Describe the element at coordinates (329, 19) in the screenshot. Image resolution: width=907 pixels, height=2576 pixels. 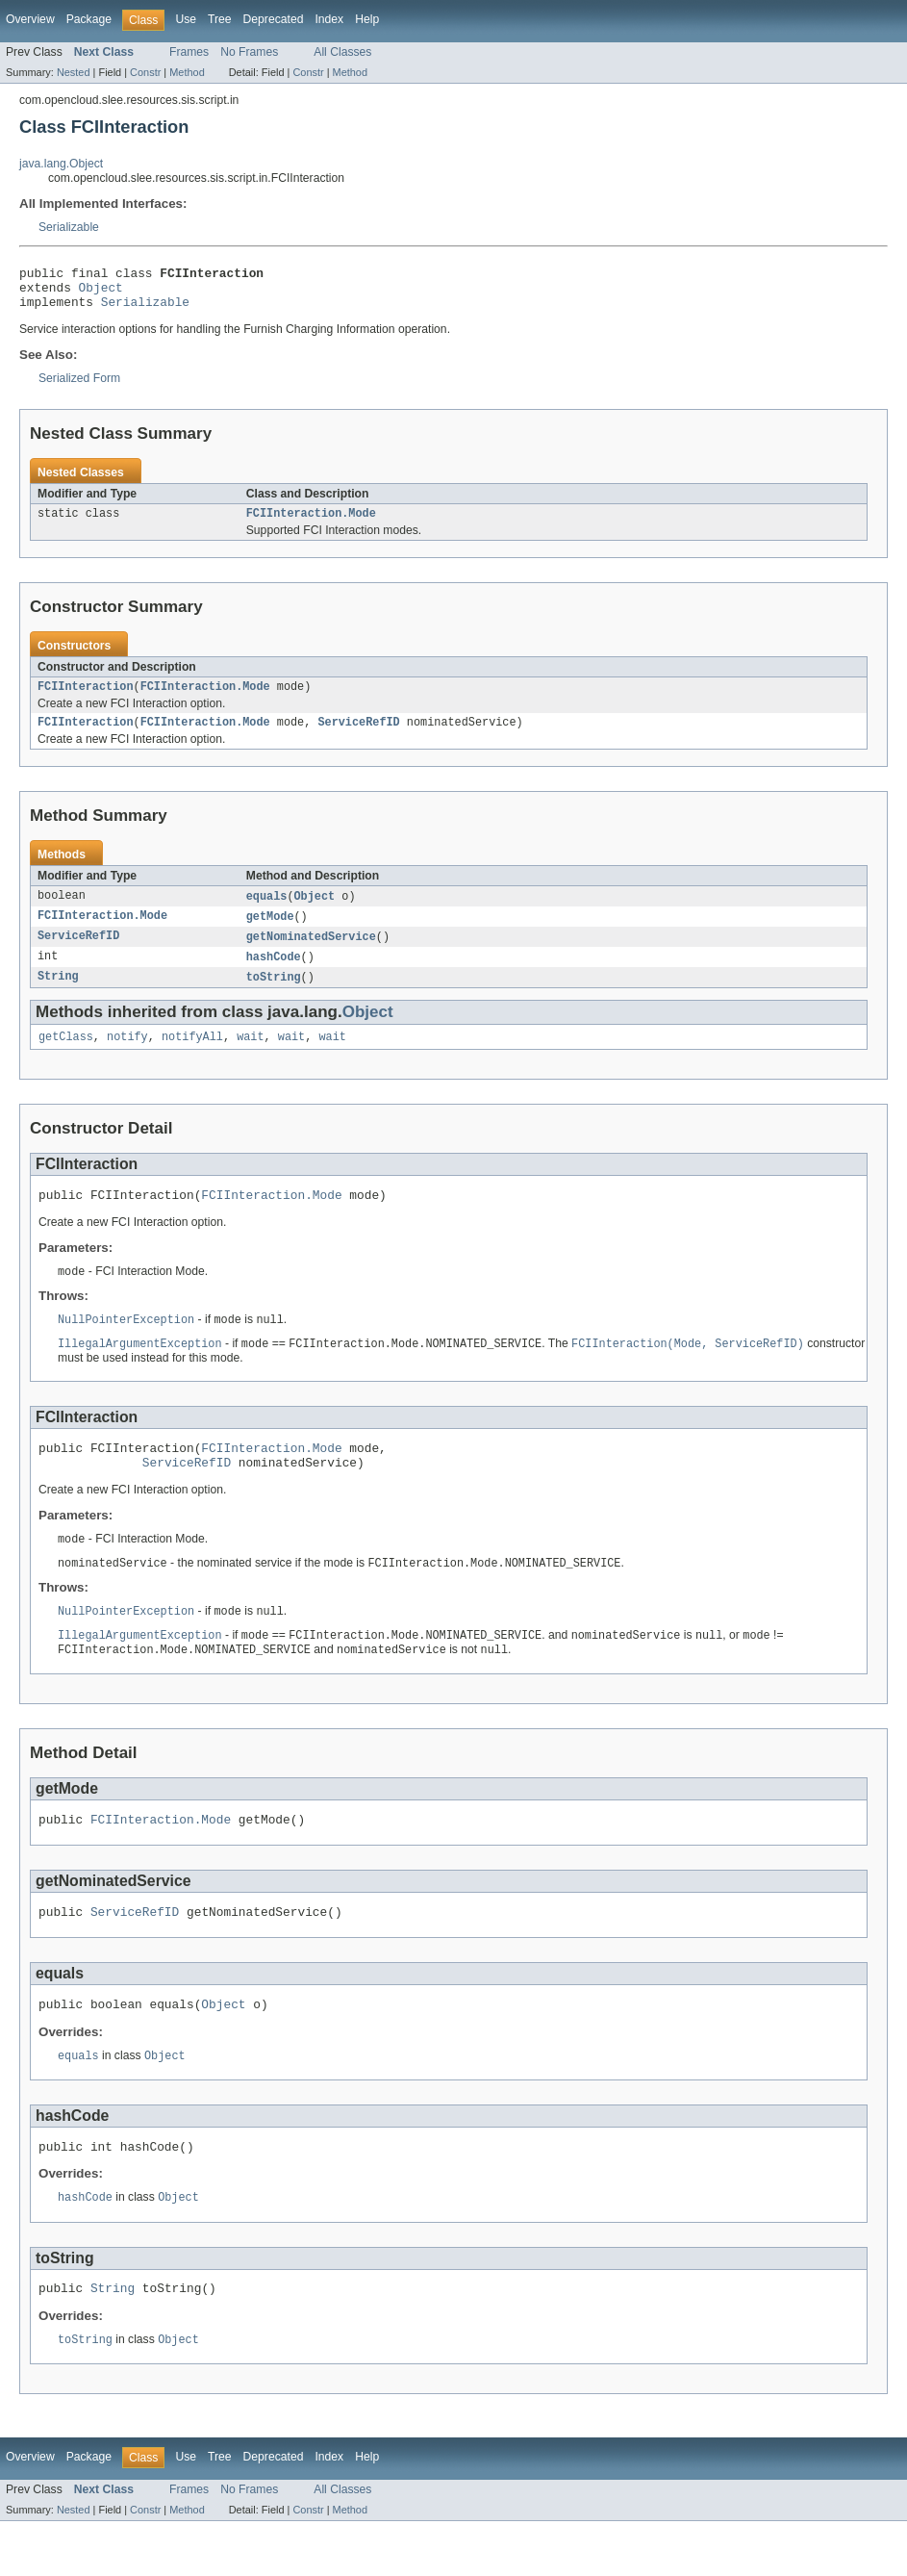
I see `Index` at that location.